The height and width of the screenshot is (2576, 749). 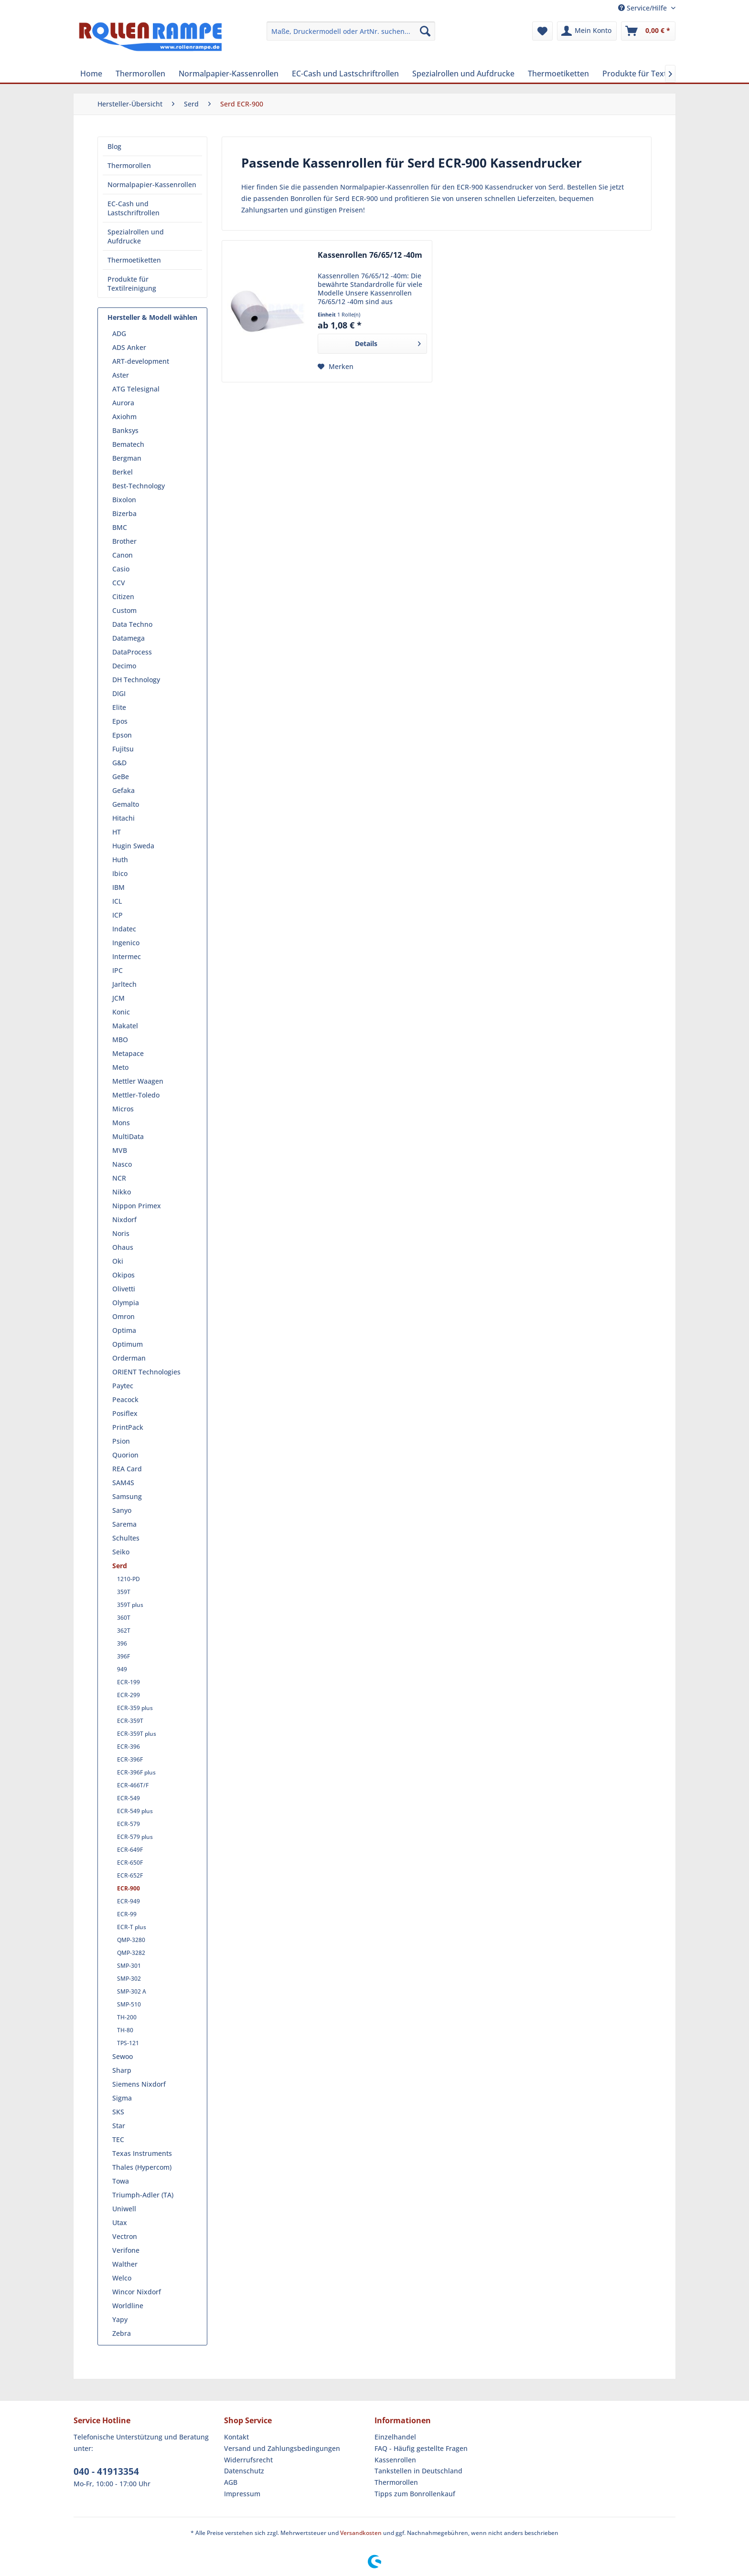 What do you see at coordinates (125, 804) in the screenshot?
I see `Gemalto` at bounding box center [125, 804].